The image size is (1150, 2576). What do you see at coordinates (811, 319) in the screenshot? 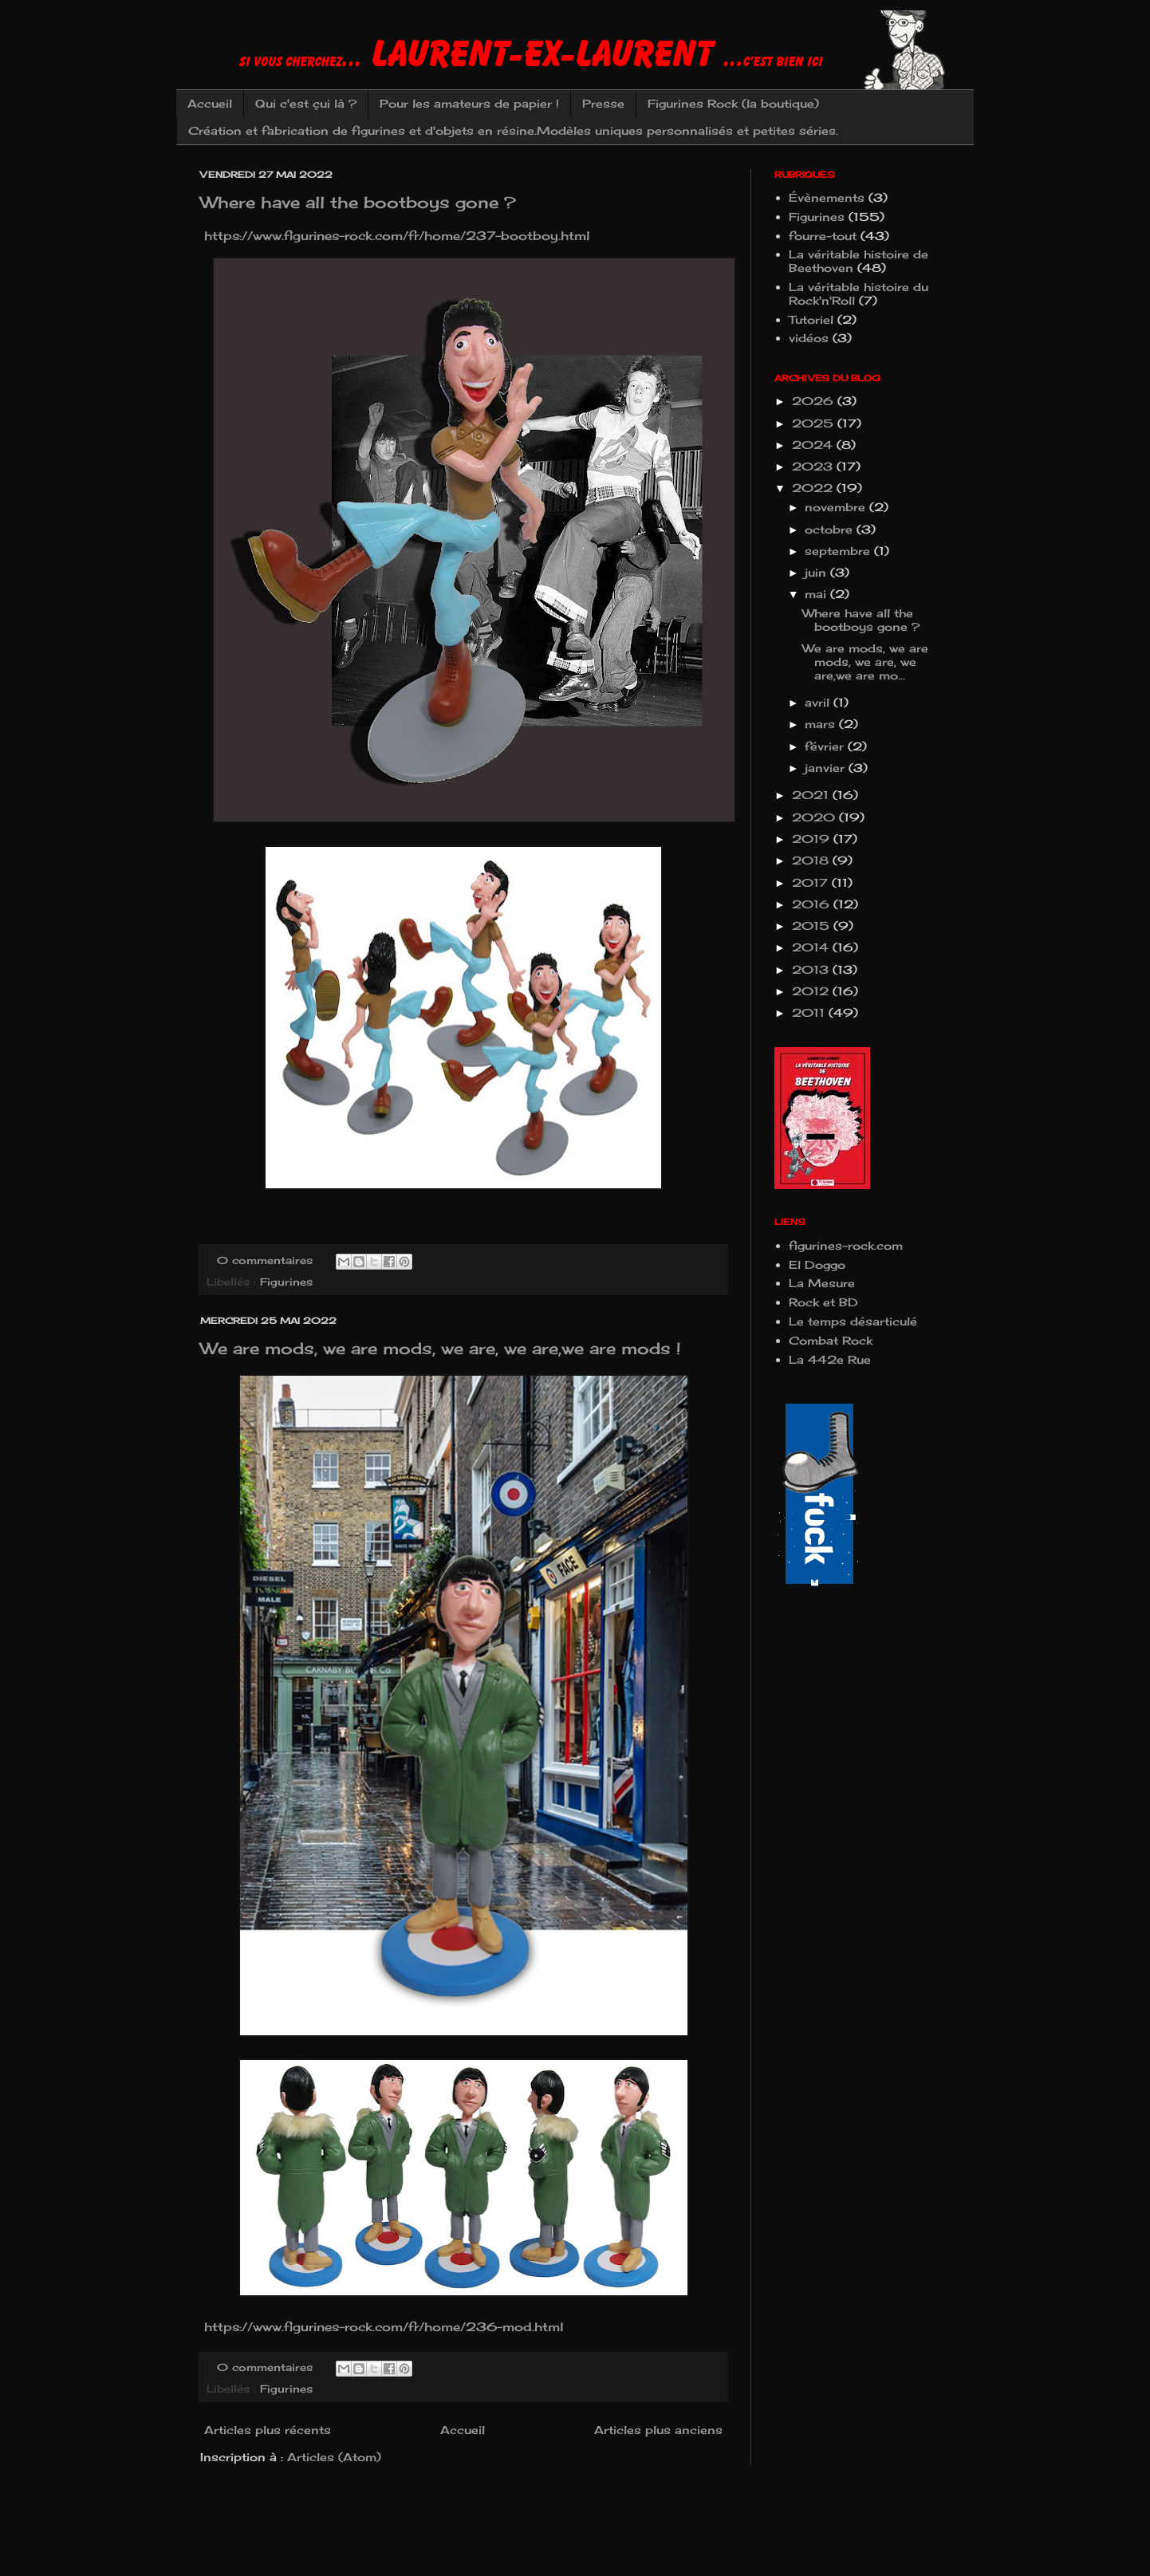
I see `Tutoriel` at bounding box center [811, 319].